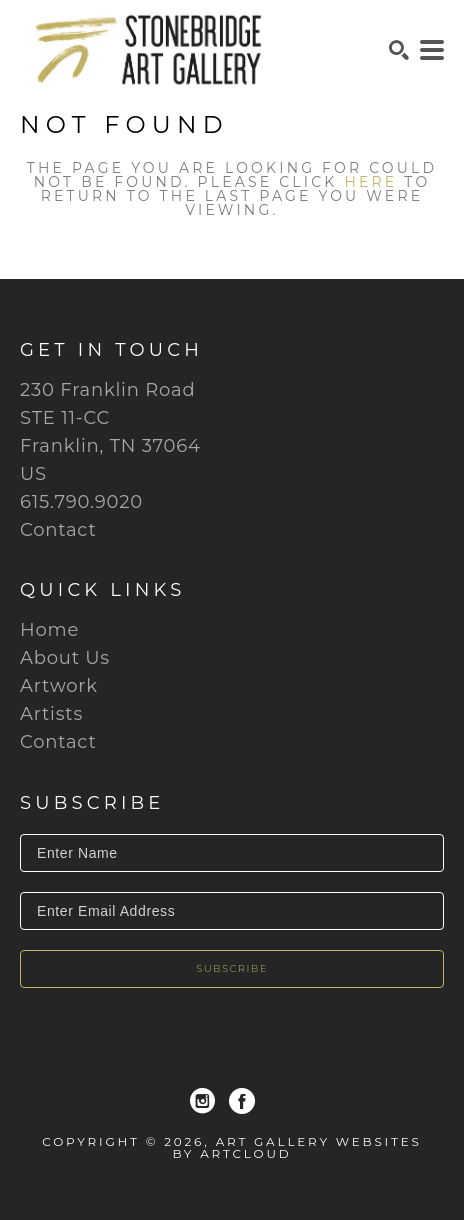 Image resolution: width=464 pixels, height=1220 pixels. What do you see at coordinates (370, 182) in the screenshot?
I see `here` at bounding box center [370, 182].